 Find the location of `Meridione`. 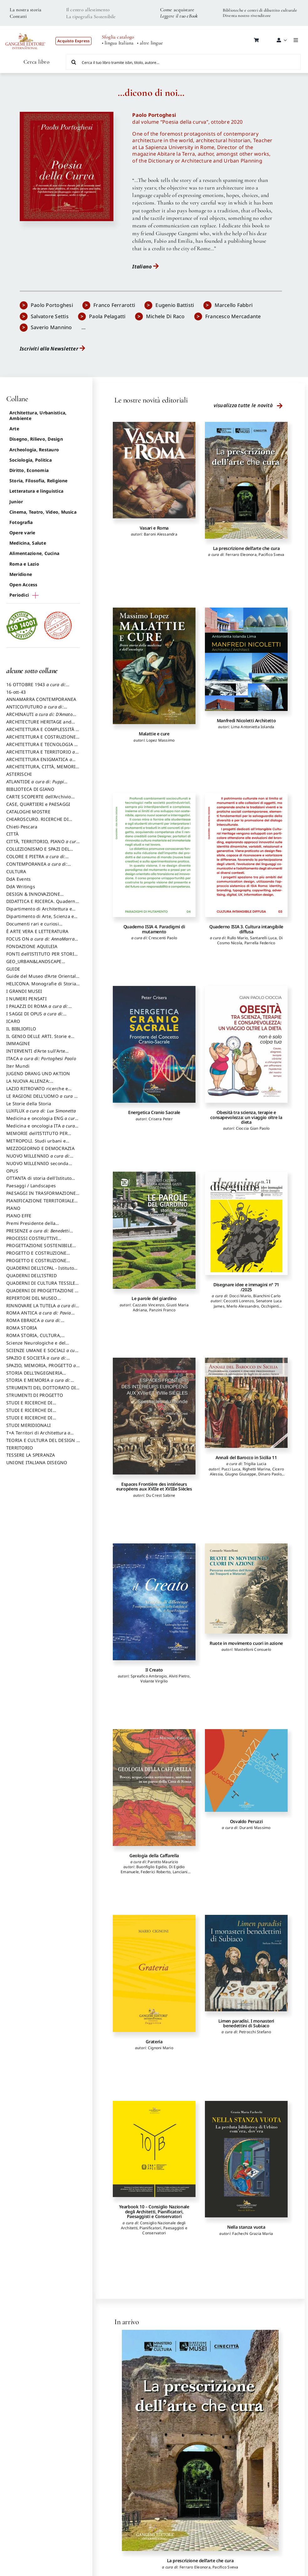

Meridione is located at coordinates (20, 574).